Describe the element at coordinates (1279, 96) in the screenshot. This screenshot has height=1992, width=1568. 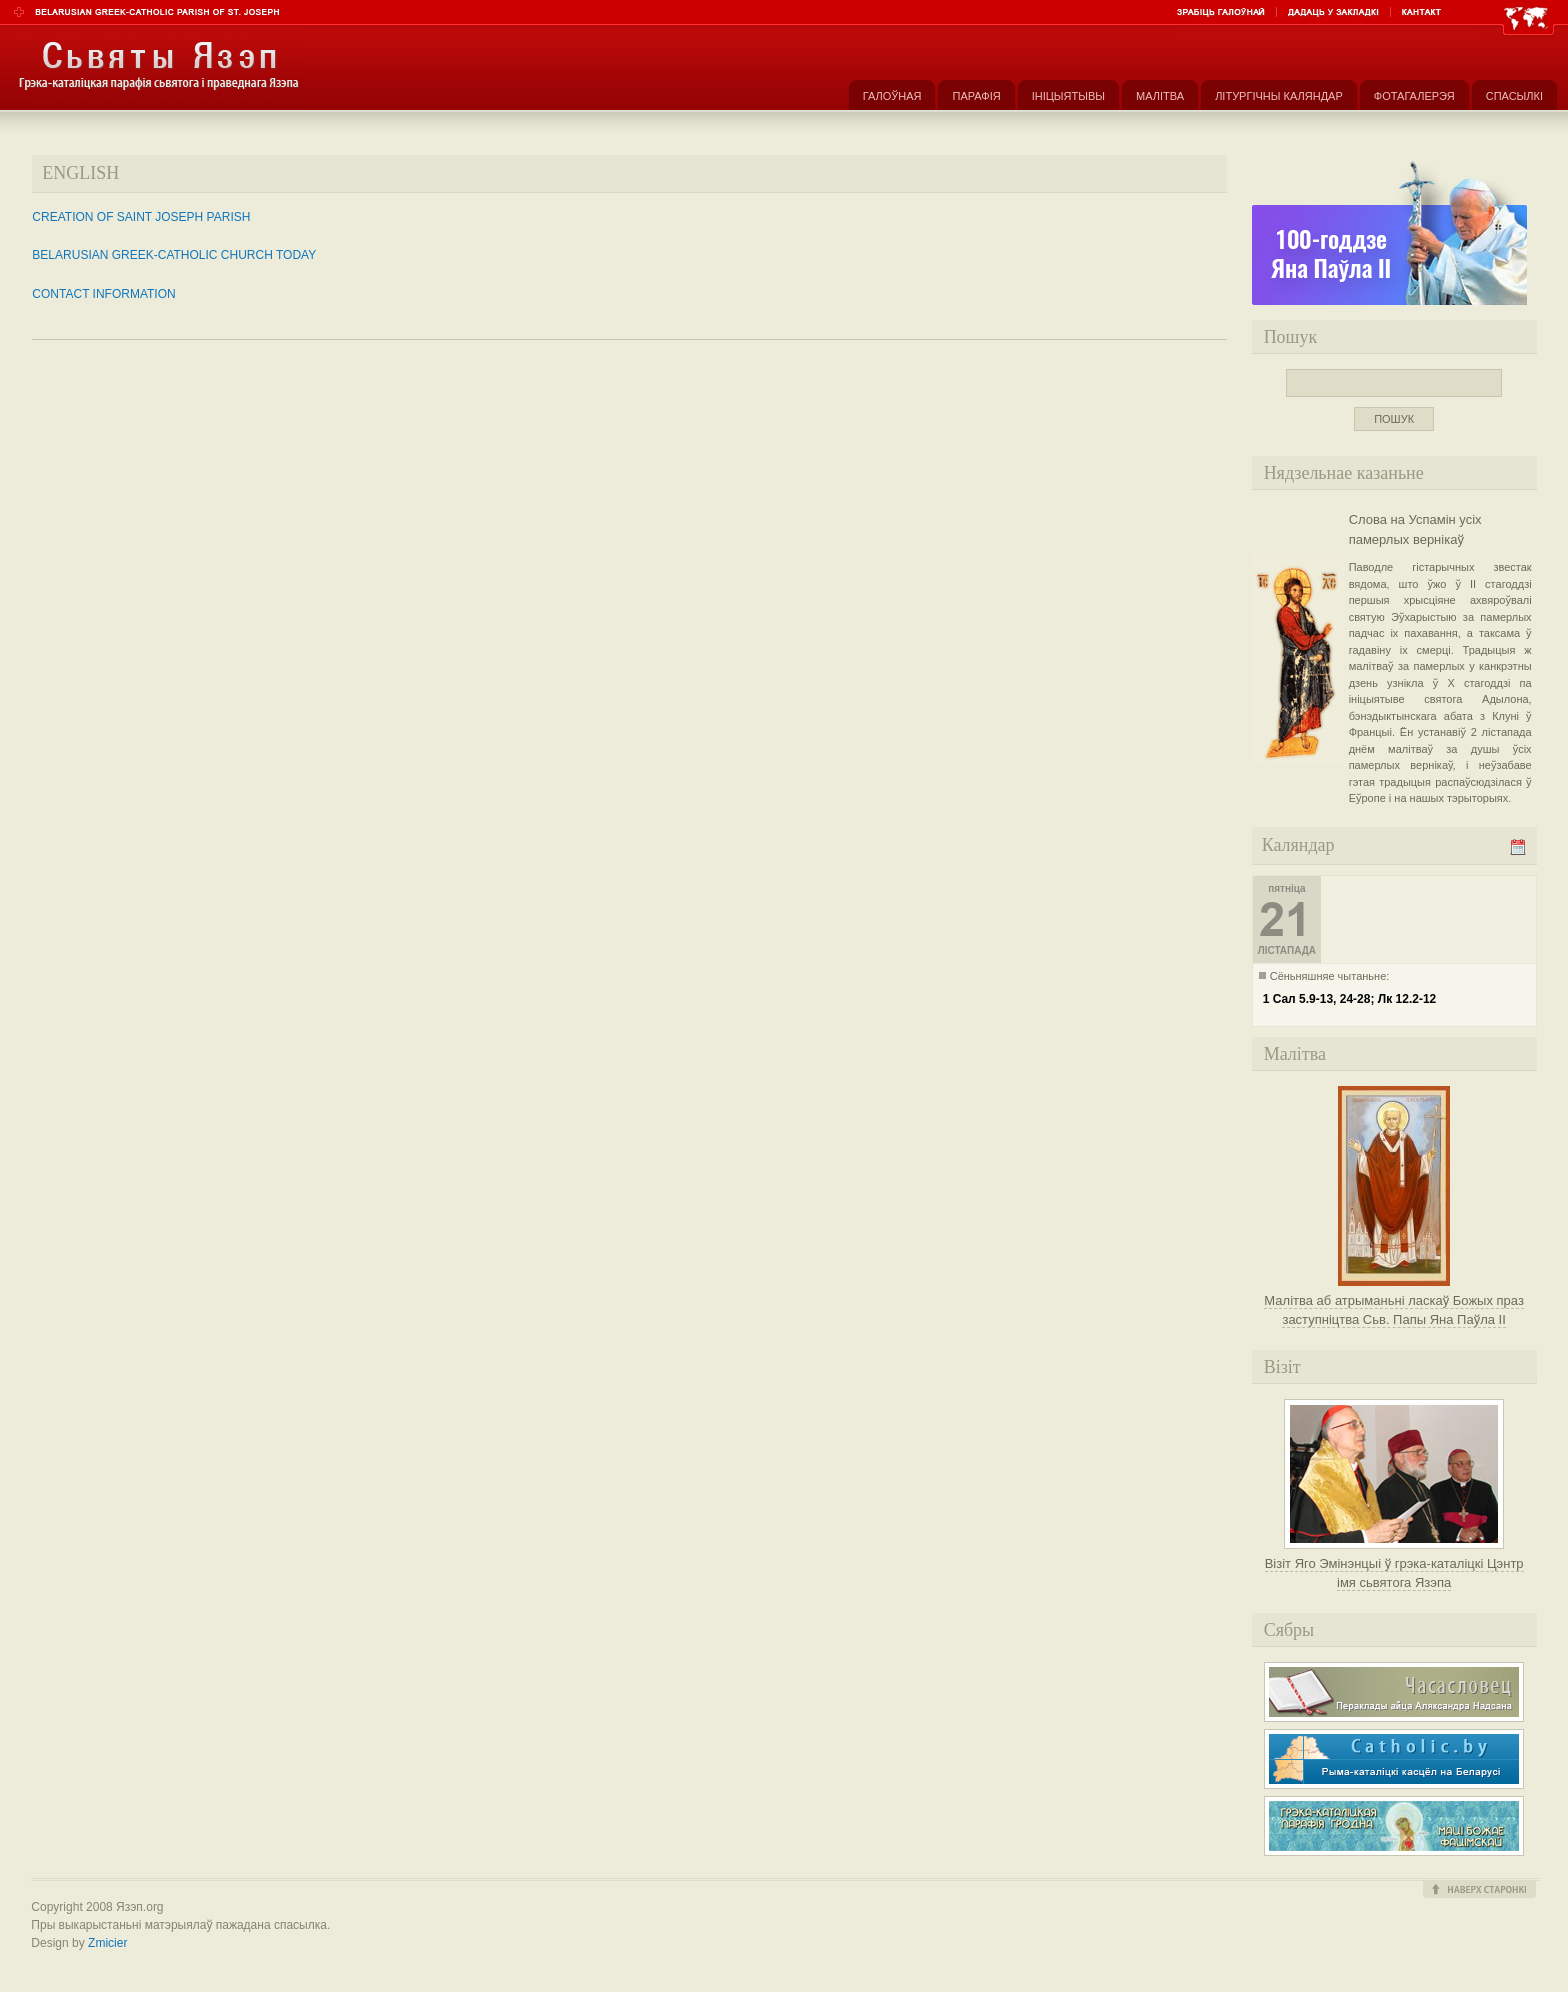
I see `Літургічны каляндар` at that location.